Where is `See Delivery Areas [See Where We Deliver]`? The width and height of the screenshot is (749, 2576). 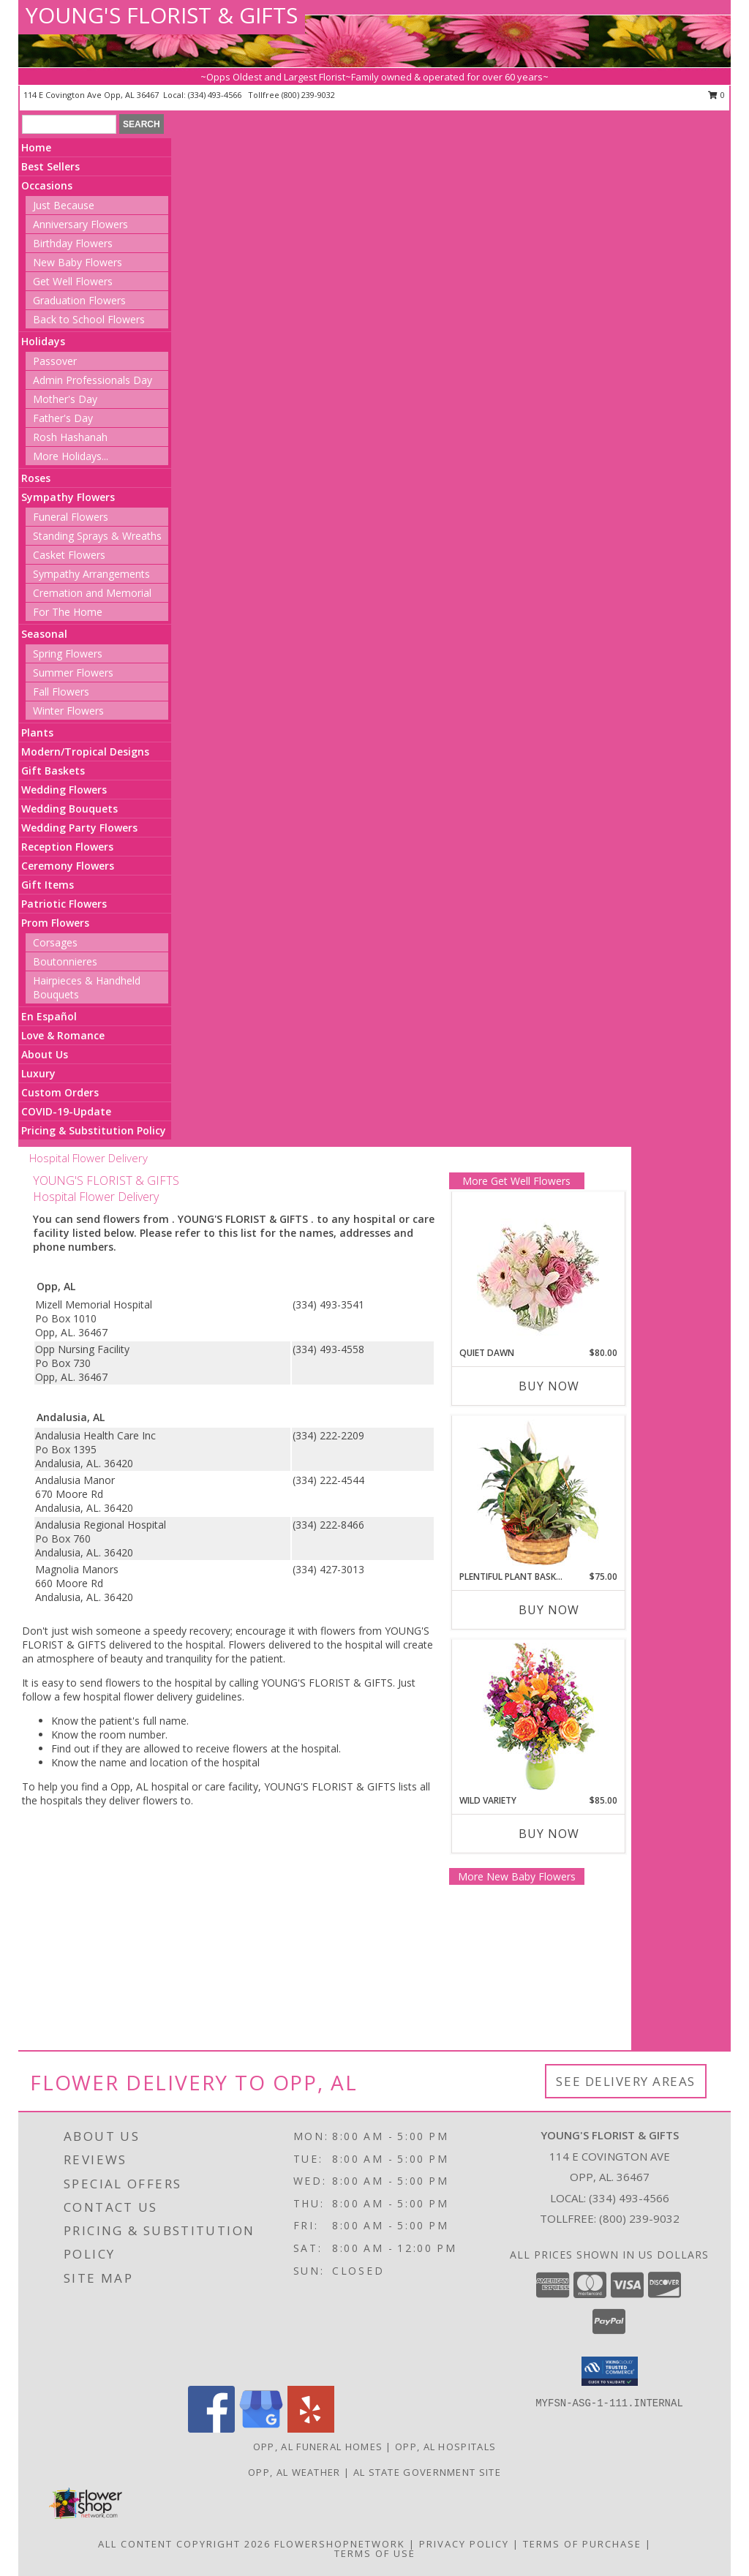 See Delivery Areas [See Where We Deliver] is located at coordinates (626, 2081).